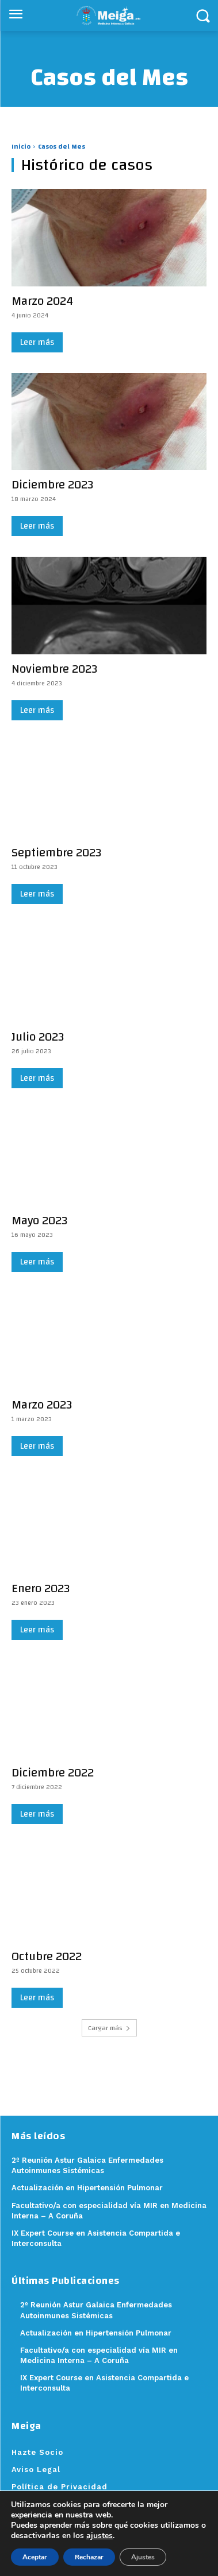 This screenshot has height=2576, width=218. I want to click on Rechazar, so click(89, 2557).